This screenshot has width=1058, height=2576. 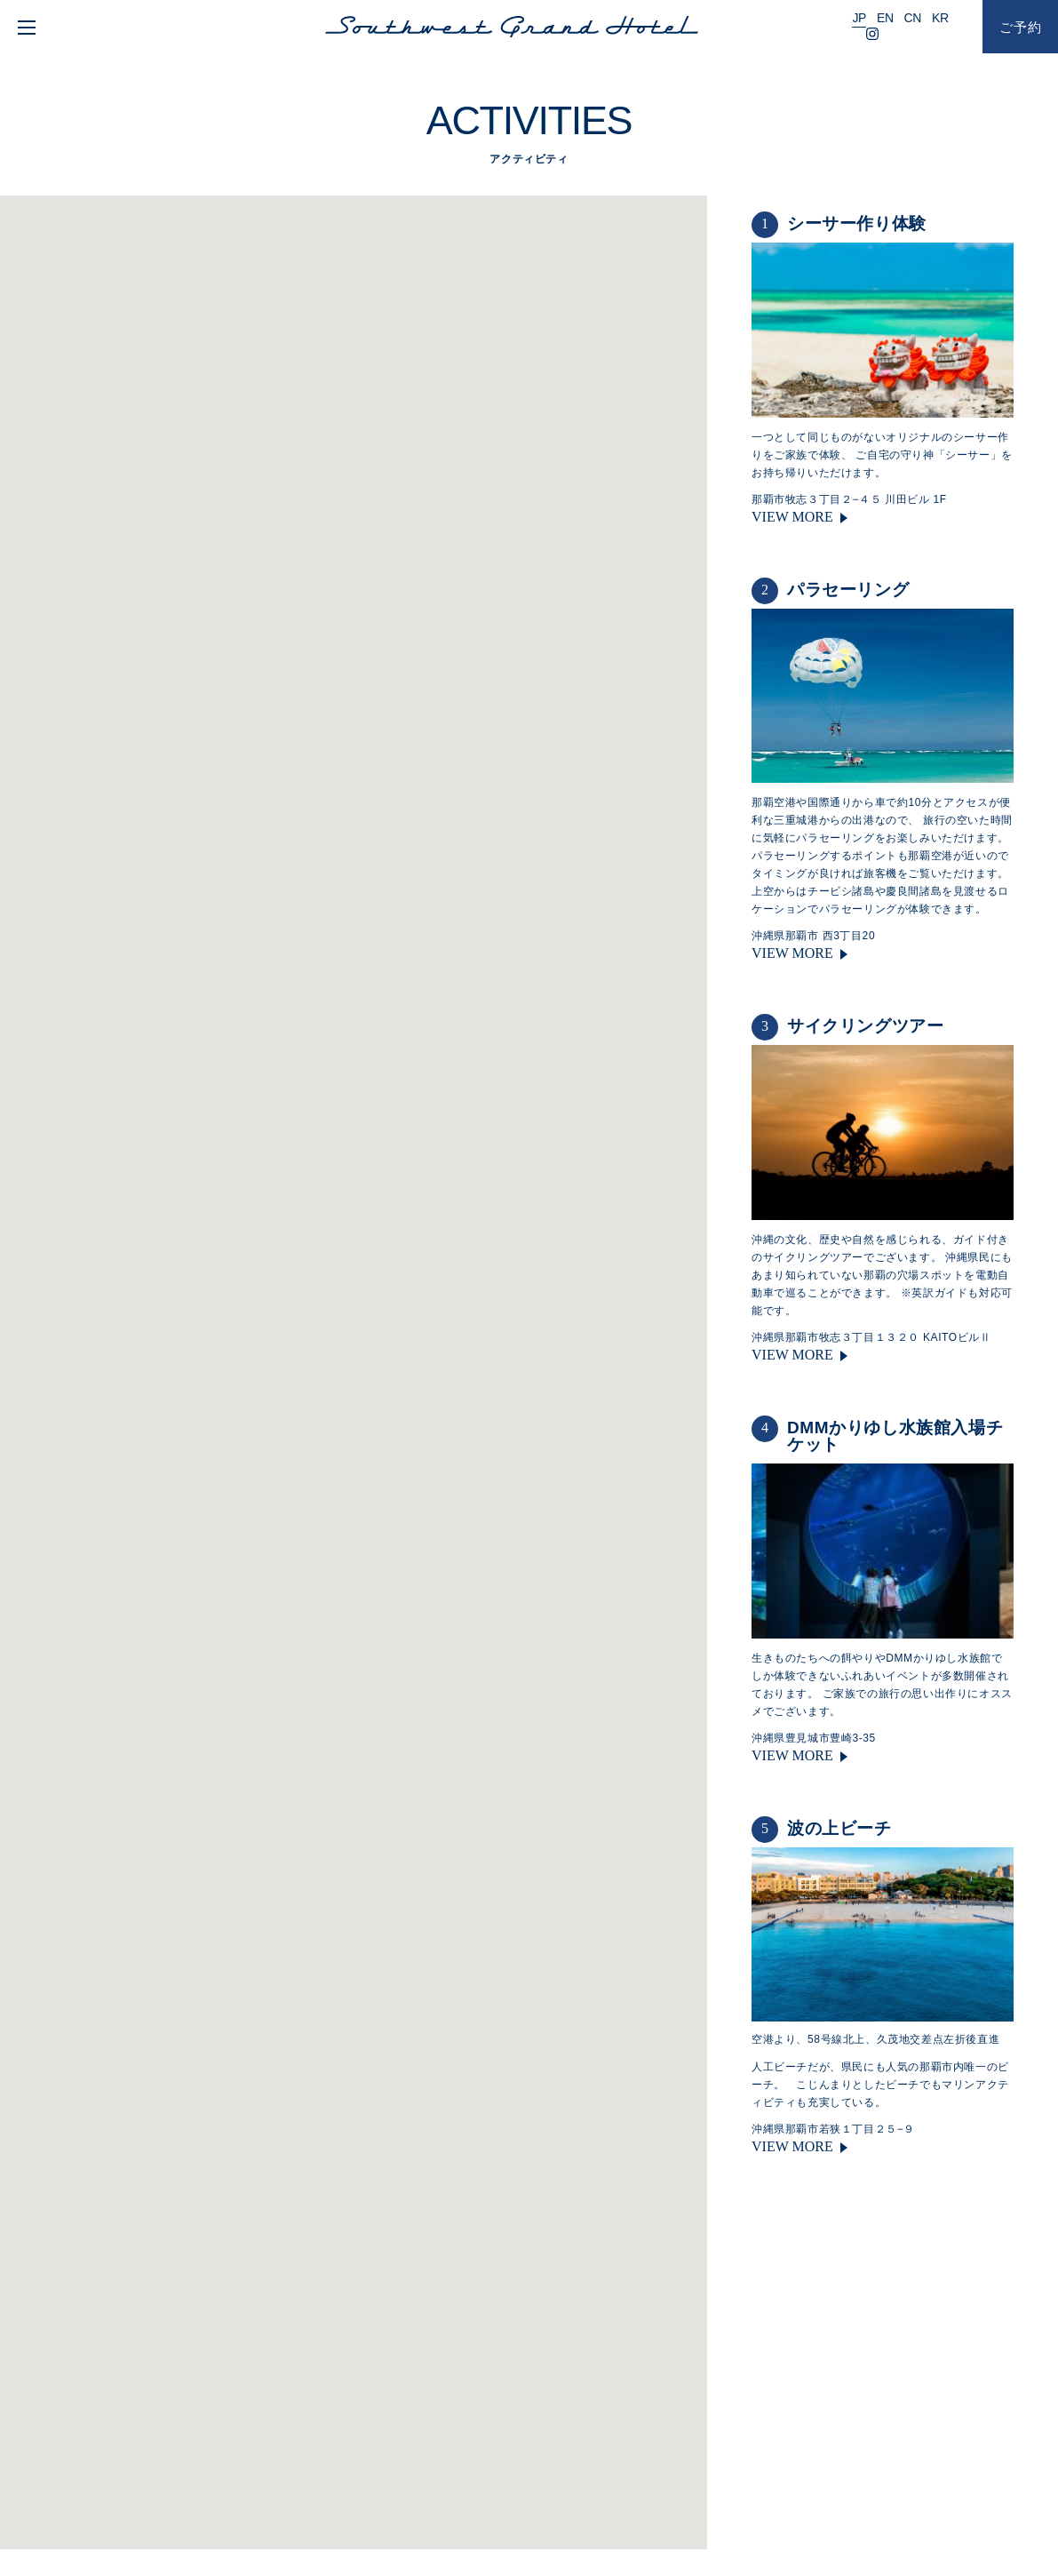 I want to click on [menu], so click(x=23, y=26).